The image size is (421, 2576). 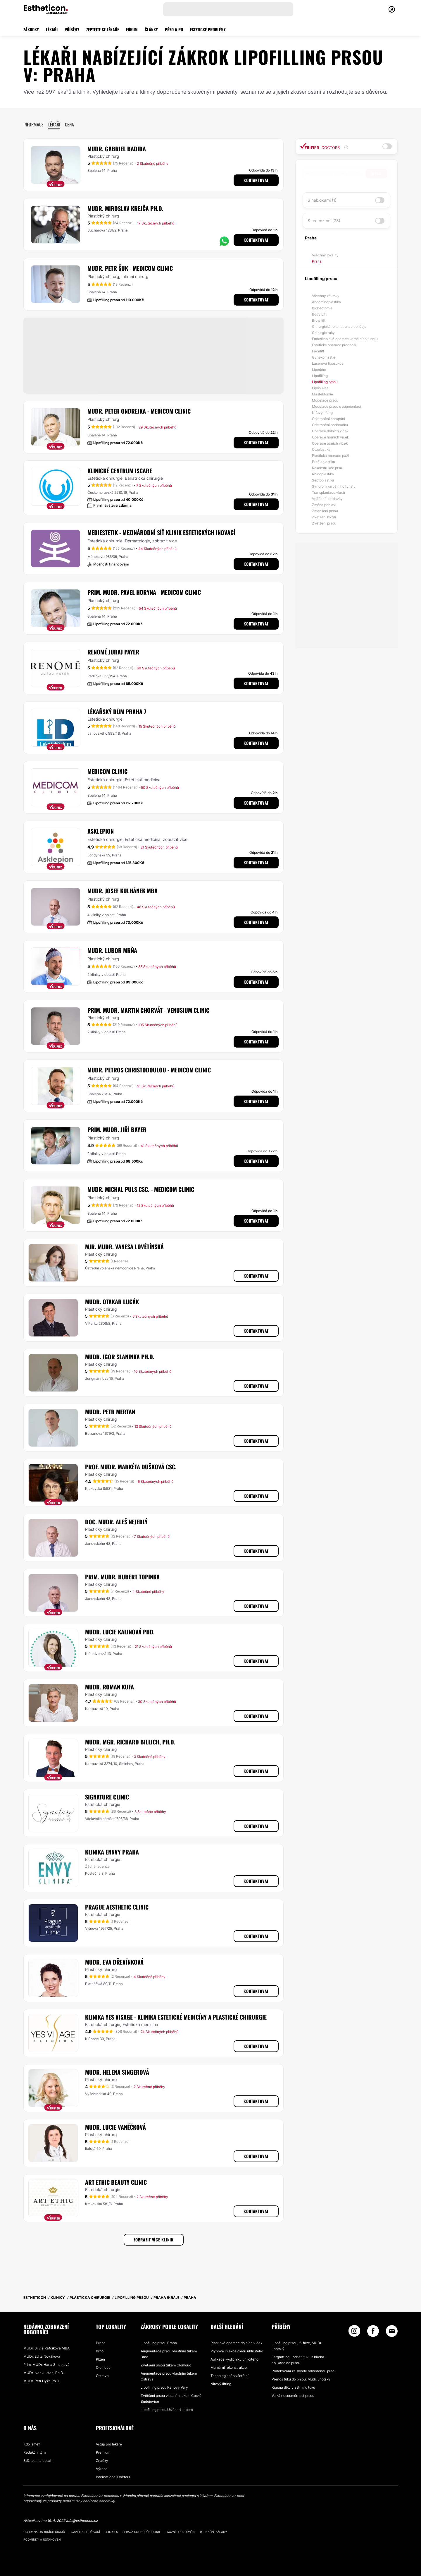 What do you see at coordinates (324, 523) in the screenshot?
I see `Zvětšení prsou` at bounding box center [324, 523].